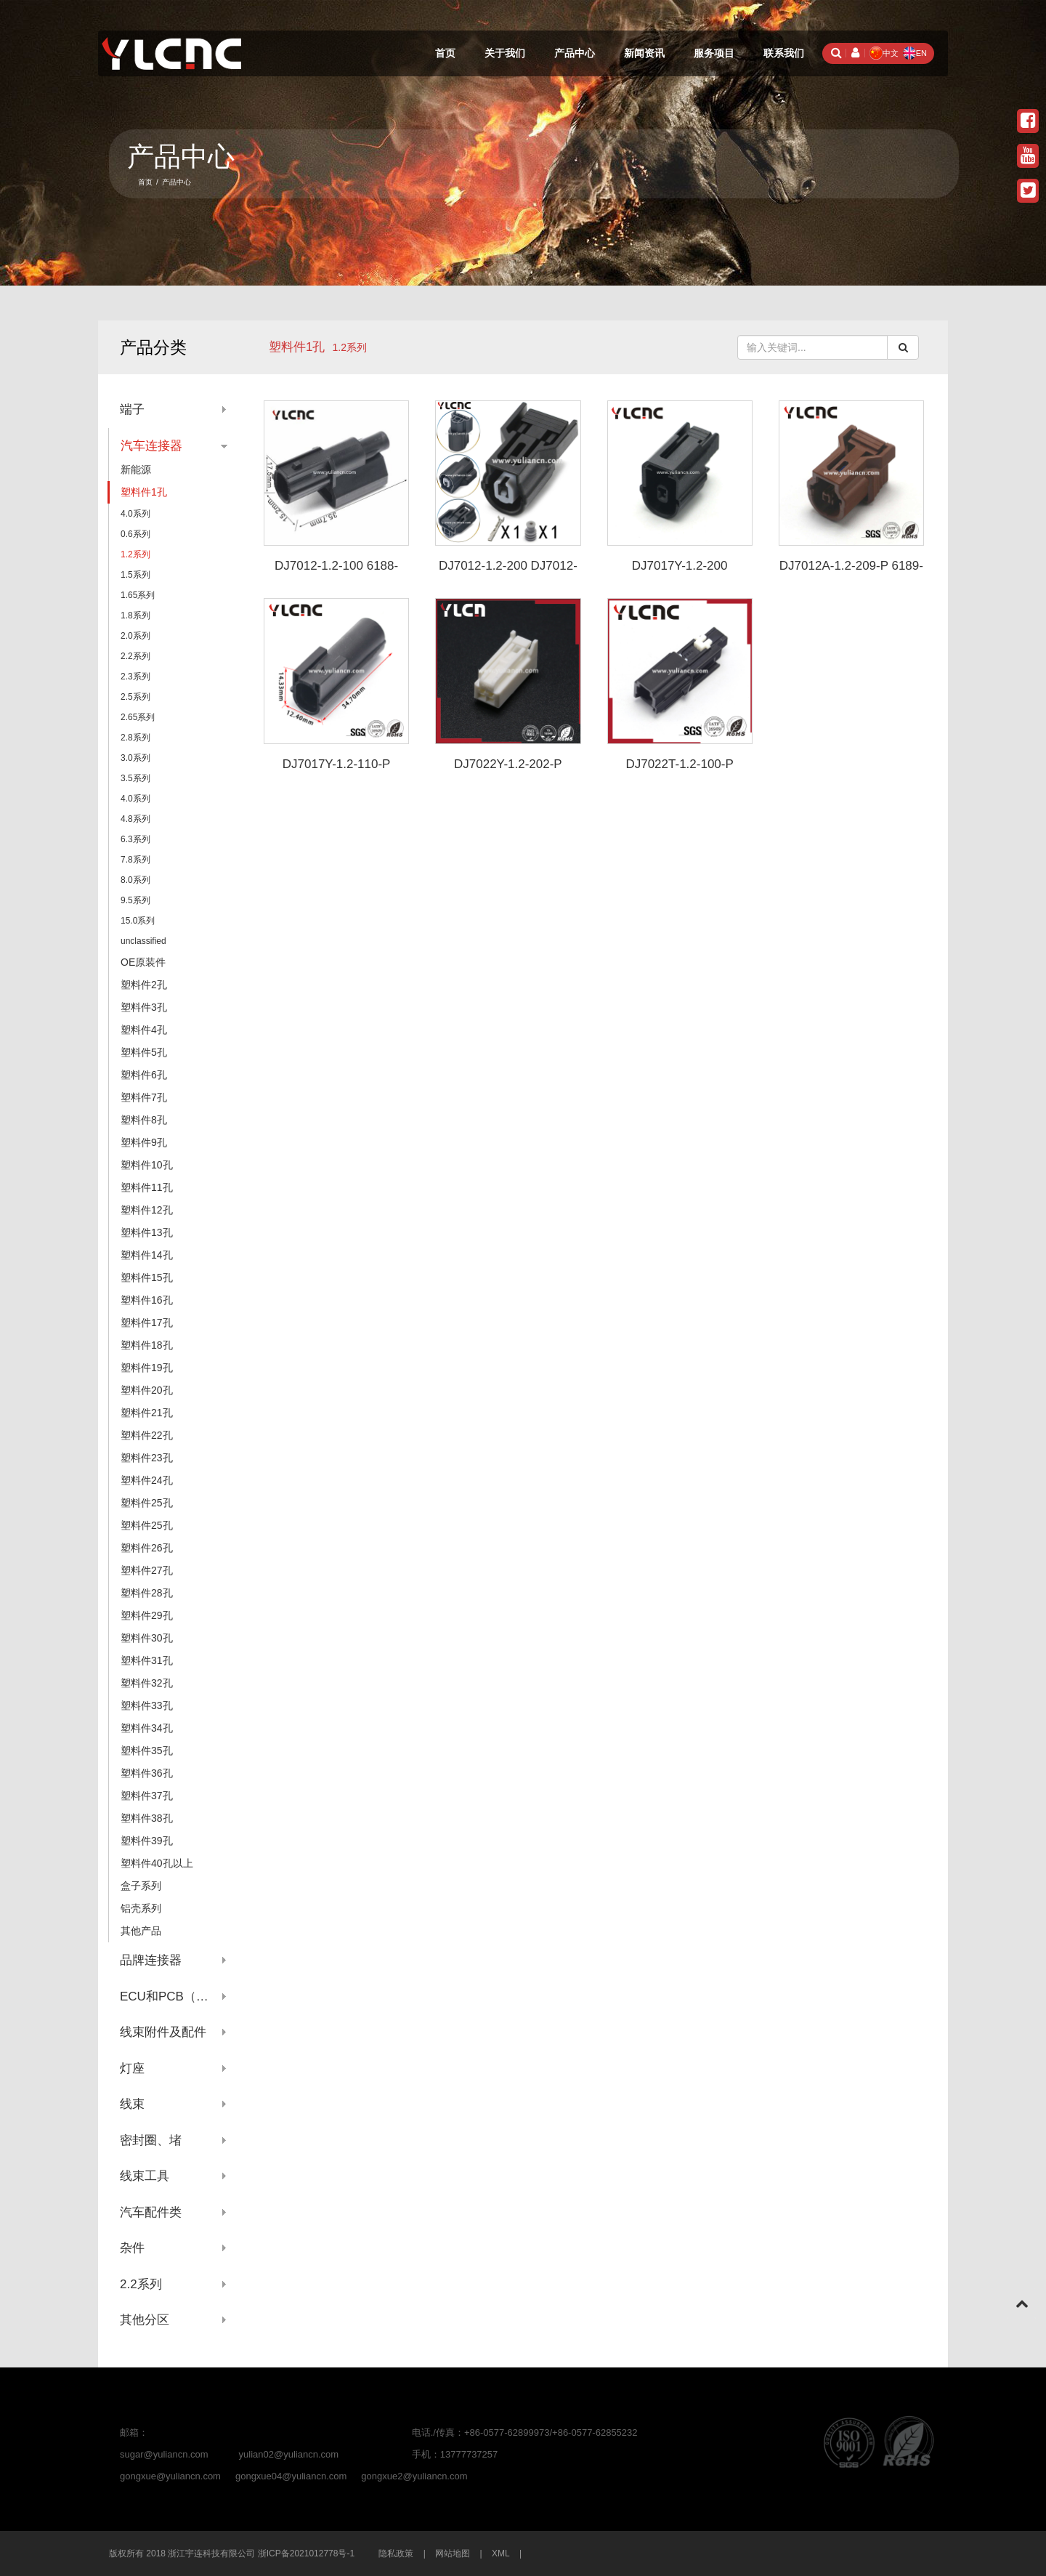 This screenshot has width=1046, height=2576. Describe the element at coordinates (915, 53) in the screenshot. I see `EN` at that location.